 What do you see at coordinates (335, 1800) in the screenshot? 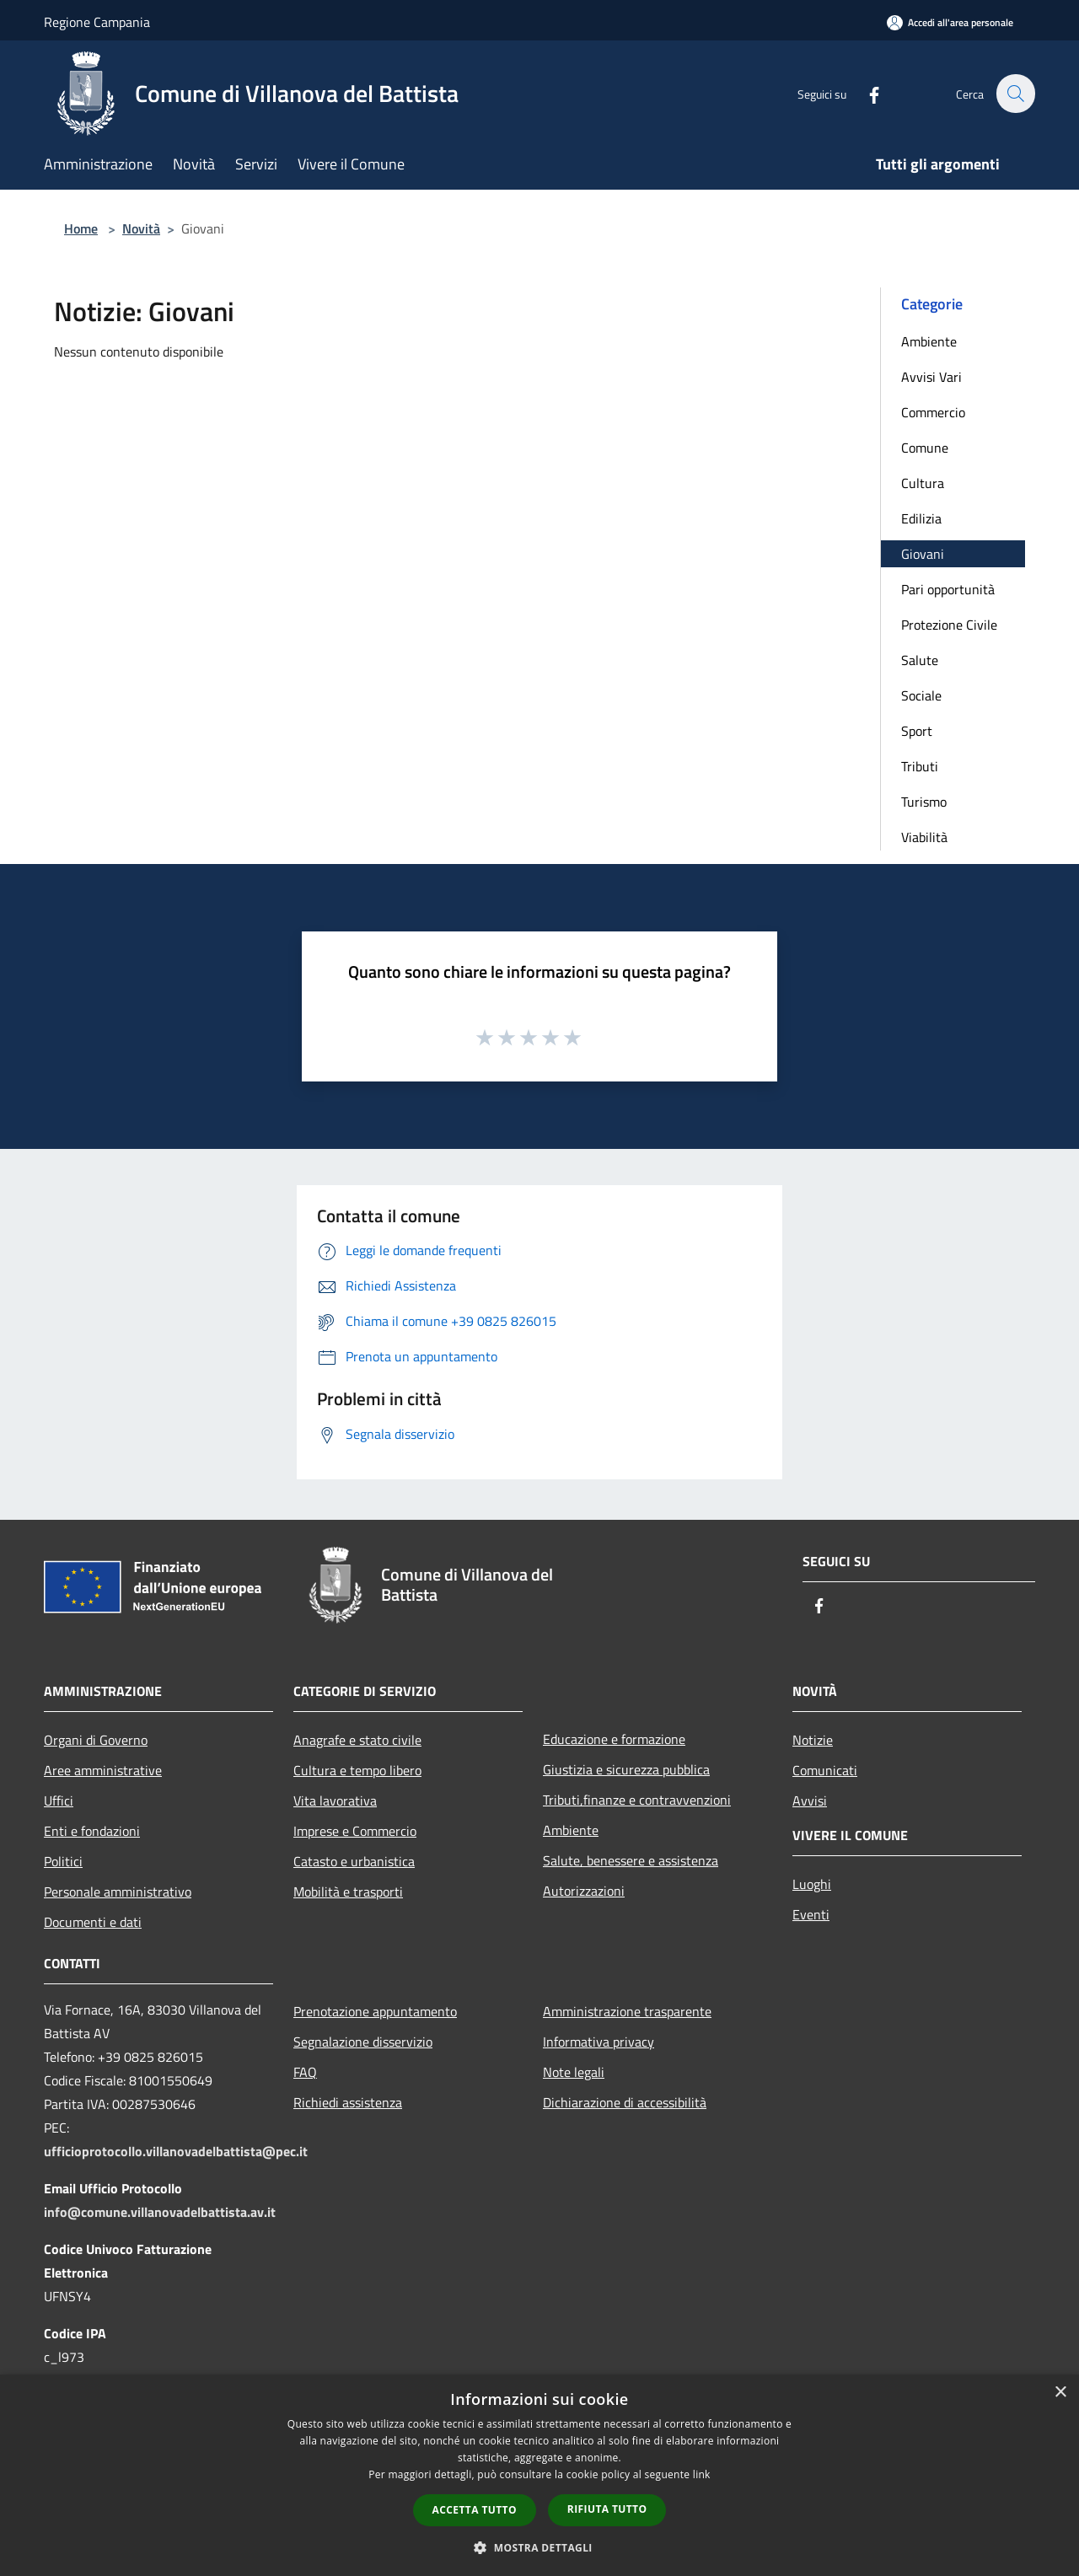
I see `Vita lavorativa` at bounding box center [335, 1800].